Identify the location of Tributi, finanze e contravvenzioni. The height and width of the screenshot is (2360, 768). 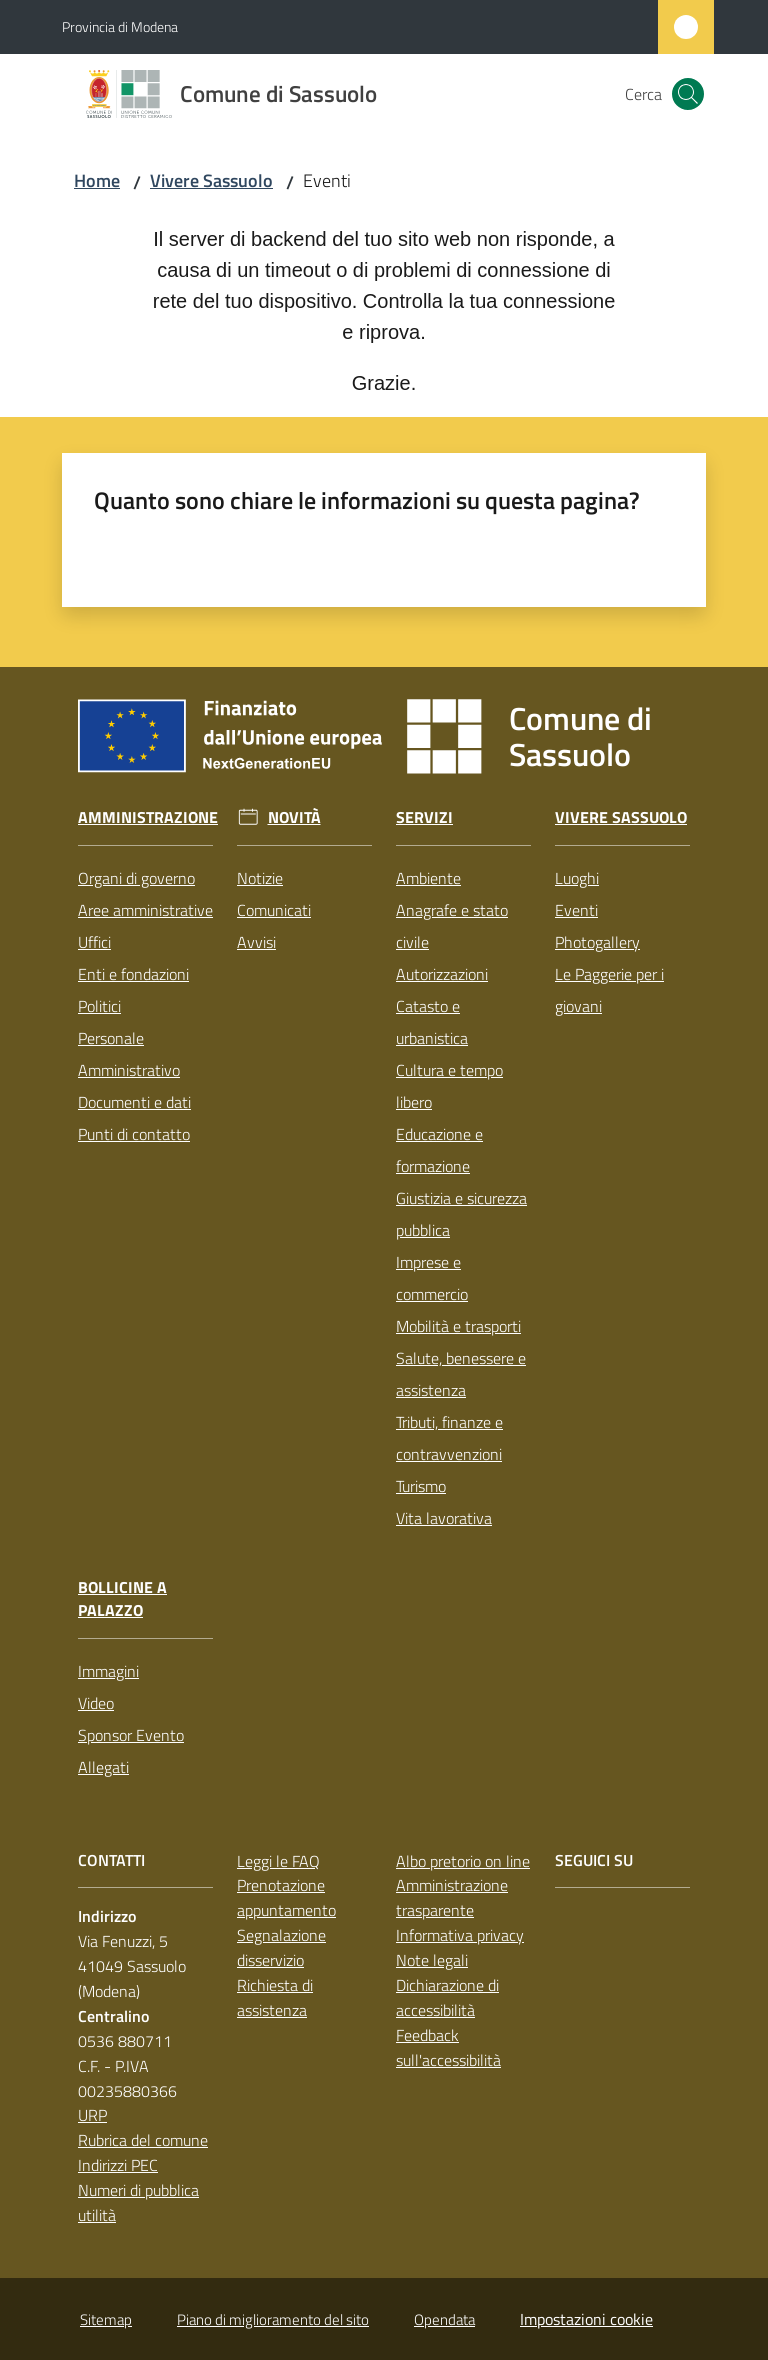
(449, 1438).